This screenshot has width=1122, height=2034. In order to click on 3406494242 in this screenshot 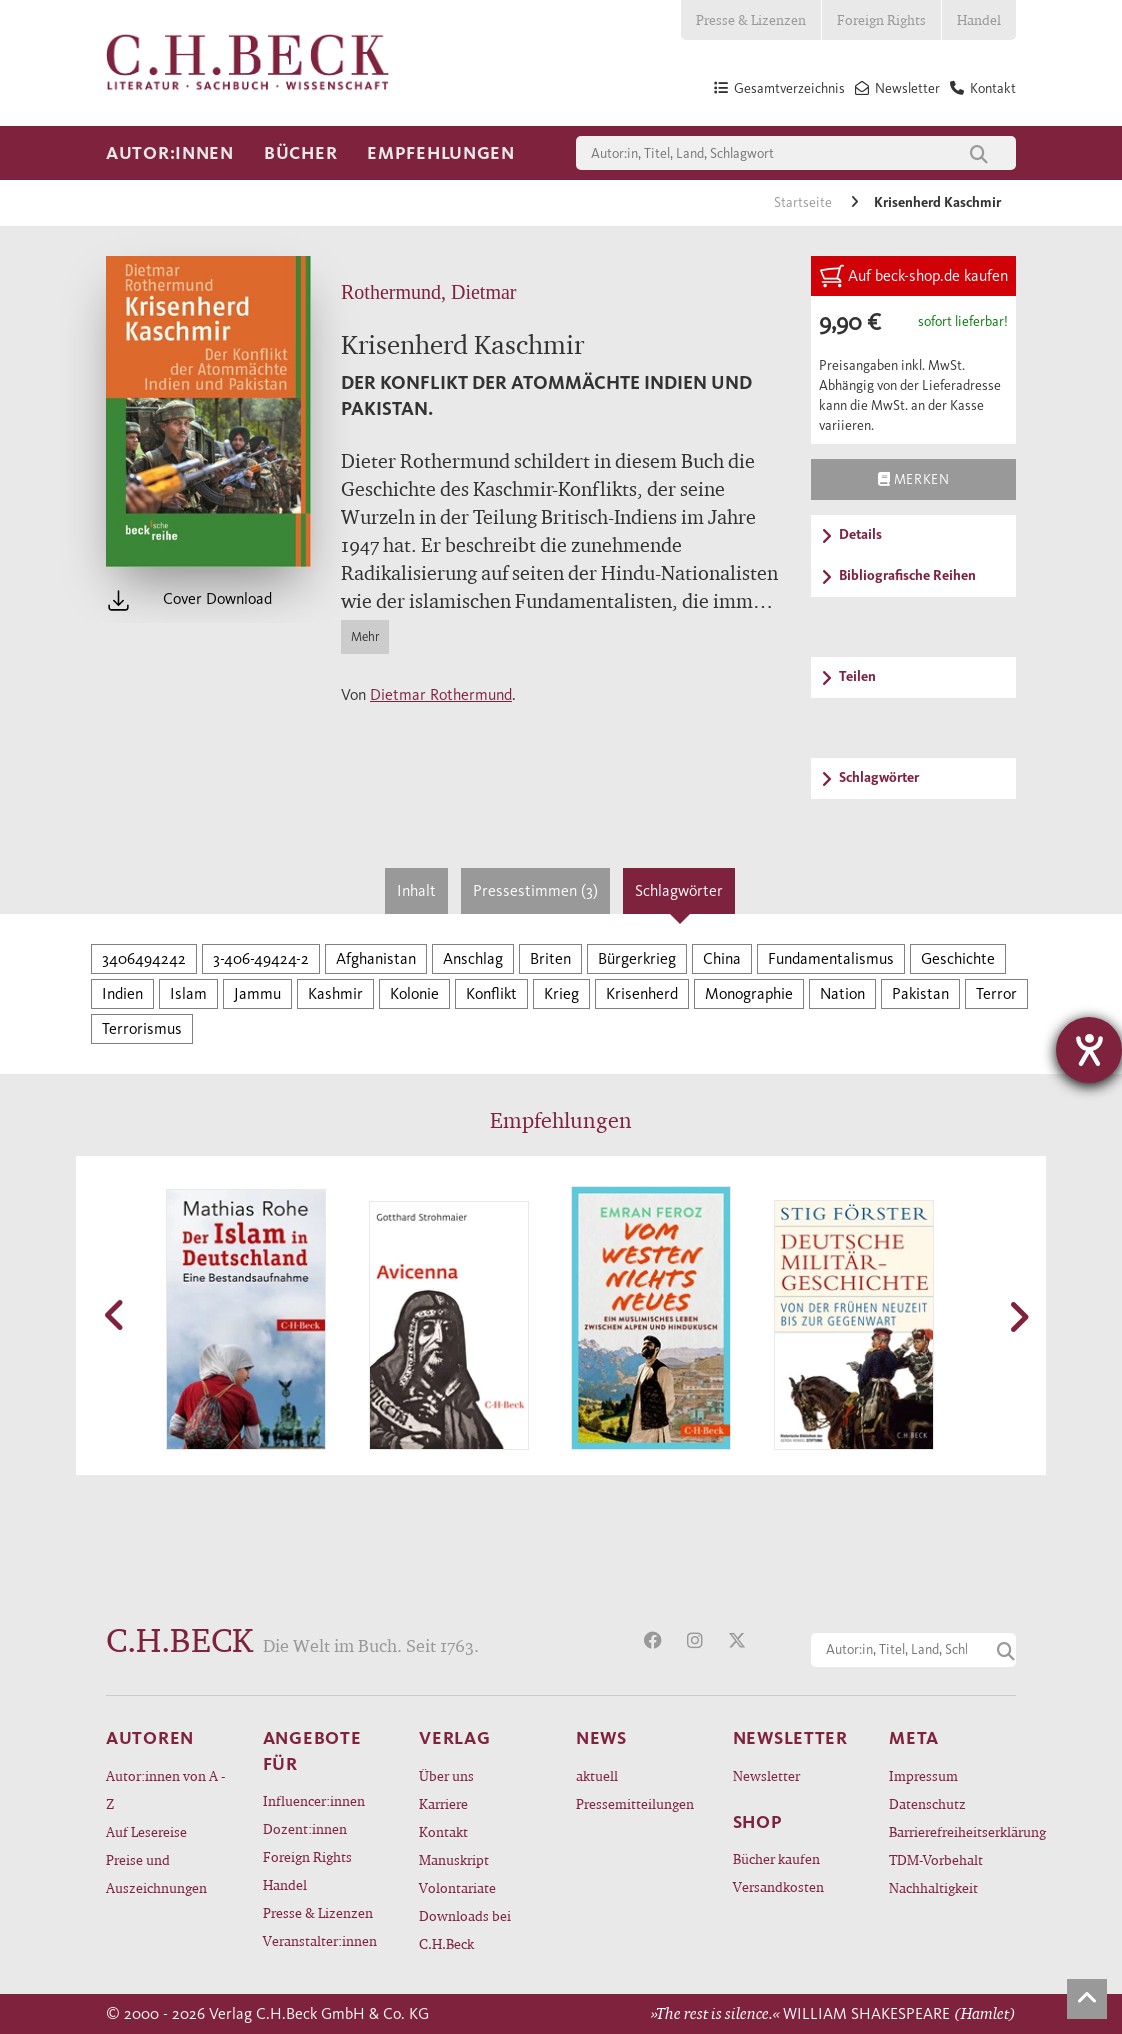, I will do `click(144, 958)`.